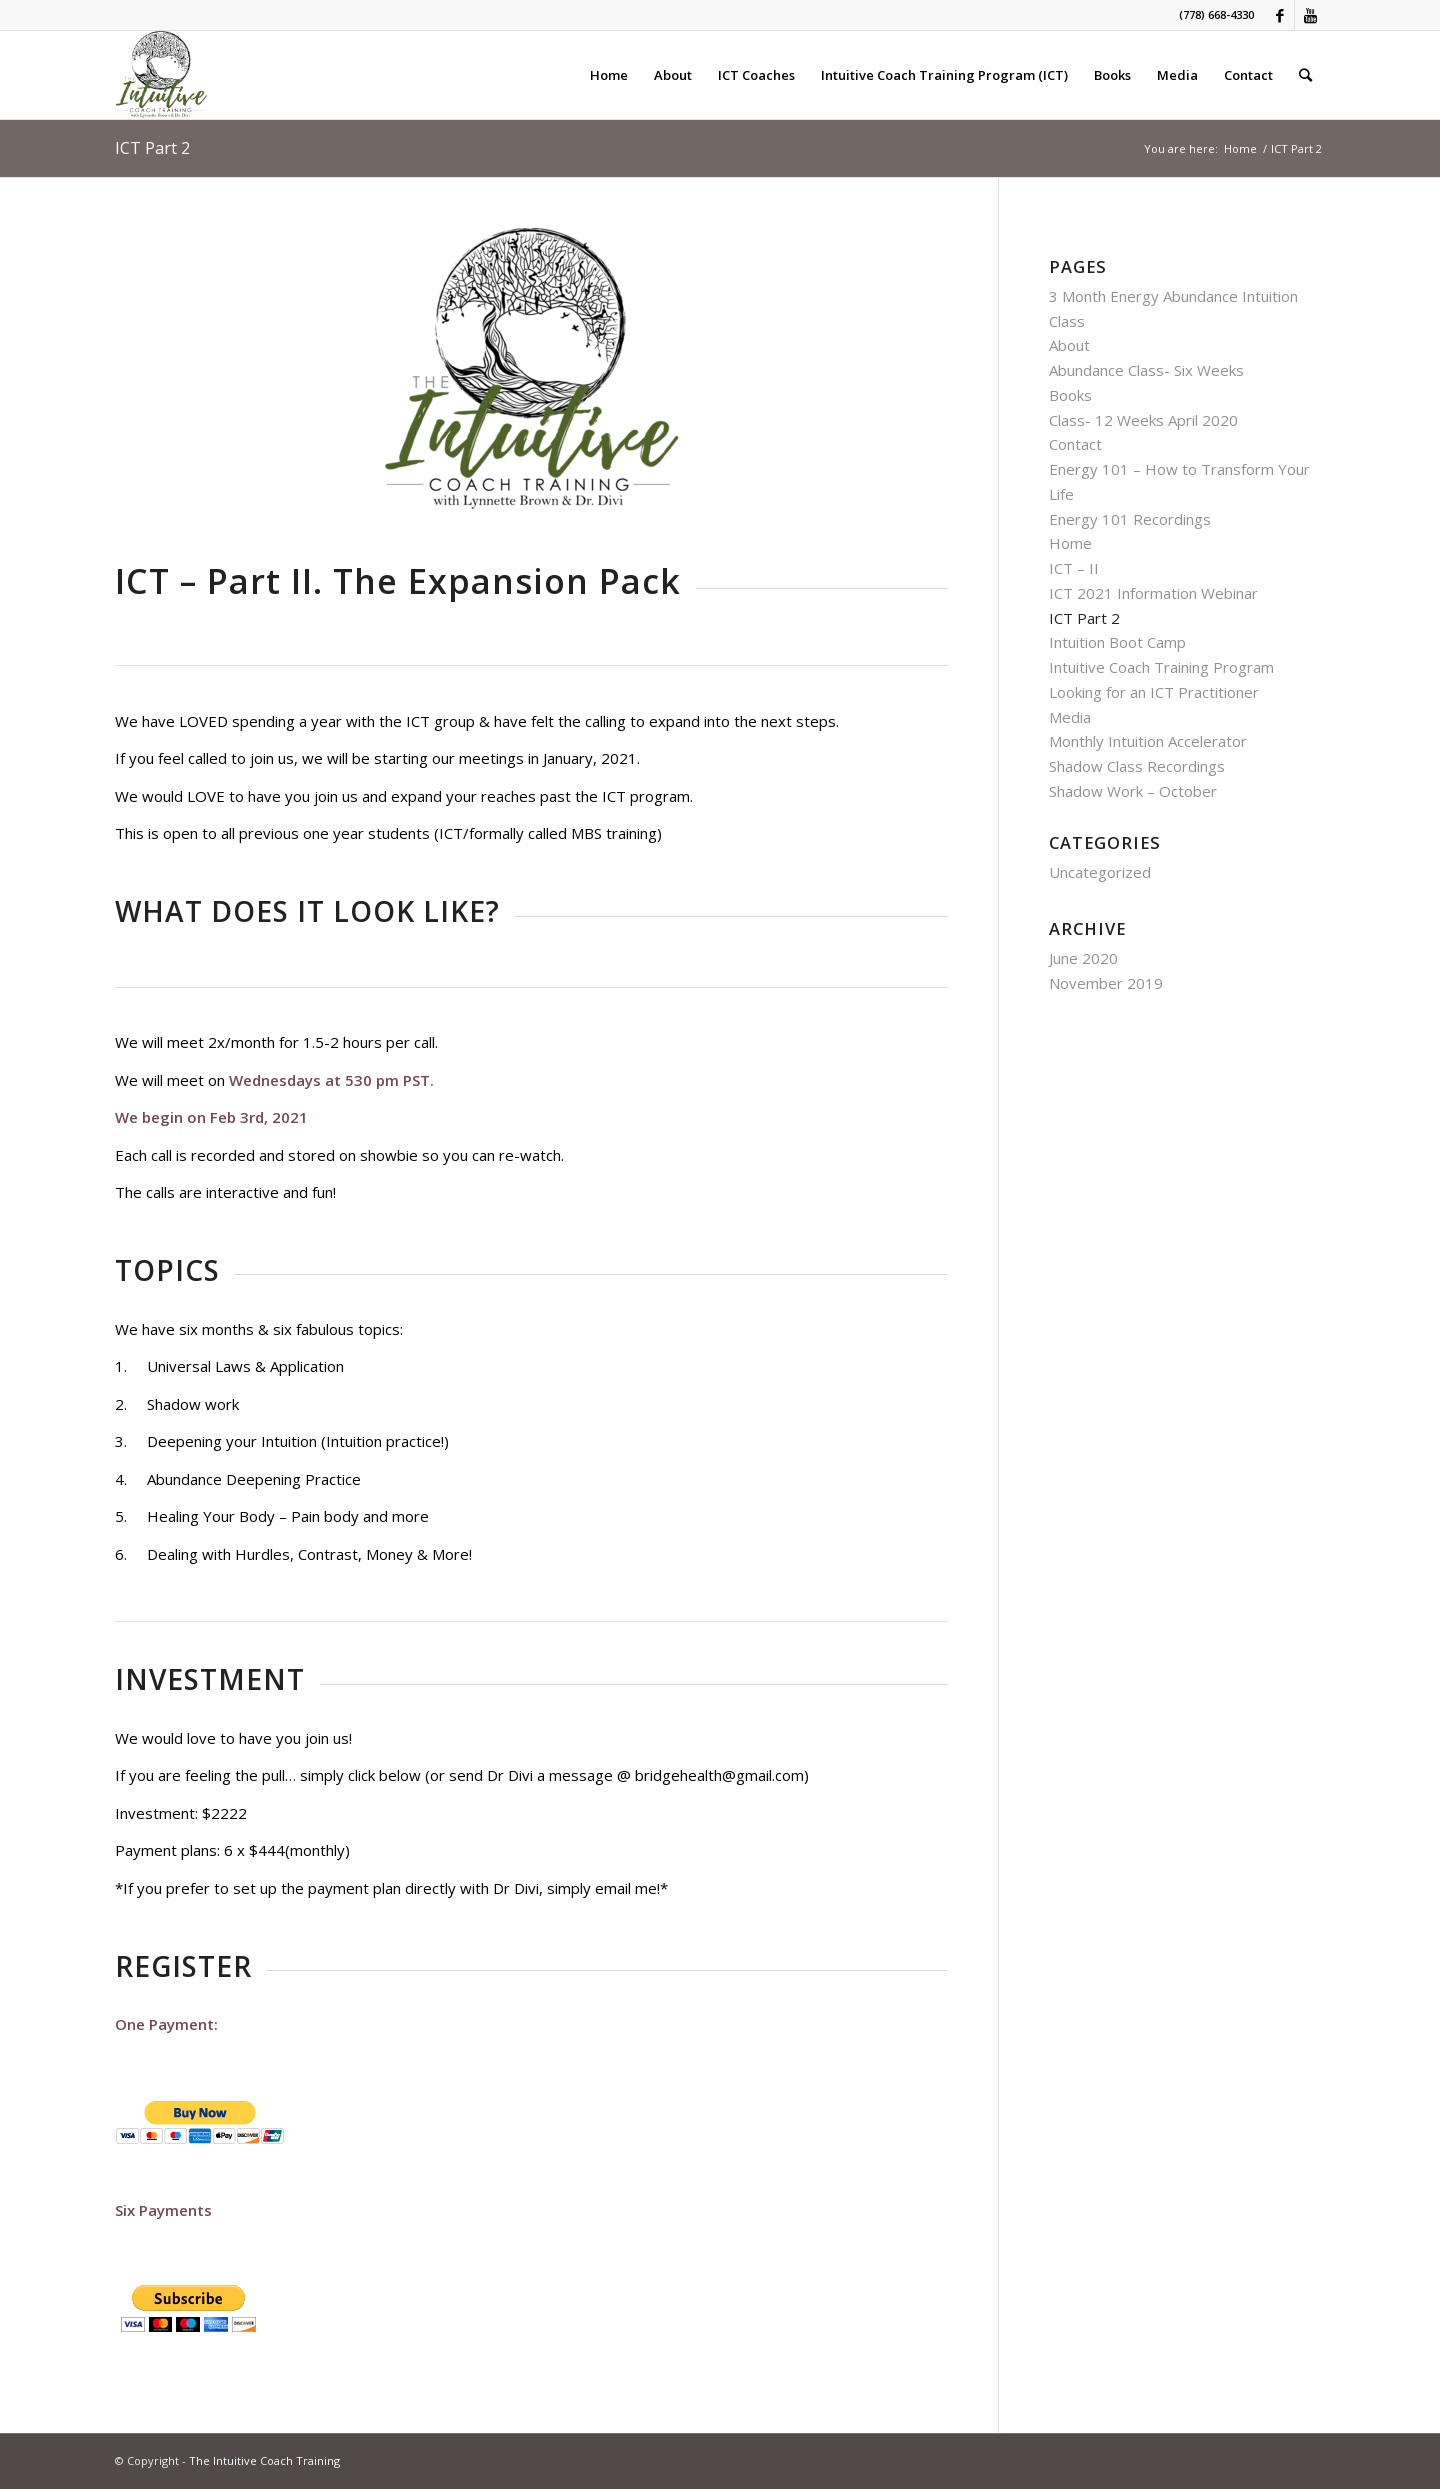 This screenshot has width=1440, height=2489. Describe the element at coordinates (1100, 872) in the screenshot. I see `Uncategorized` at that location.